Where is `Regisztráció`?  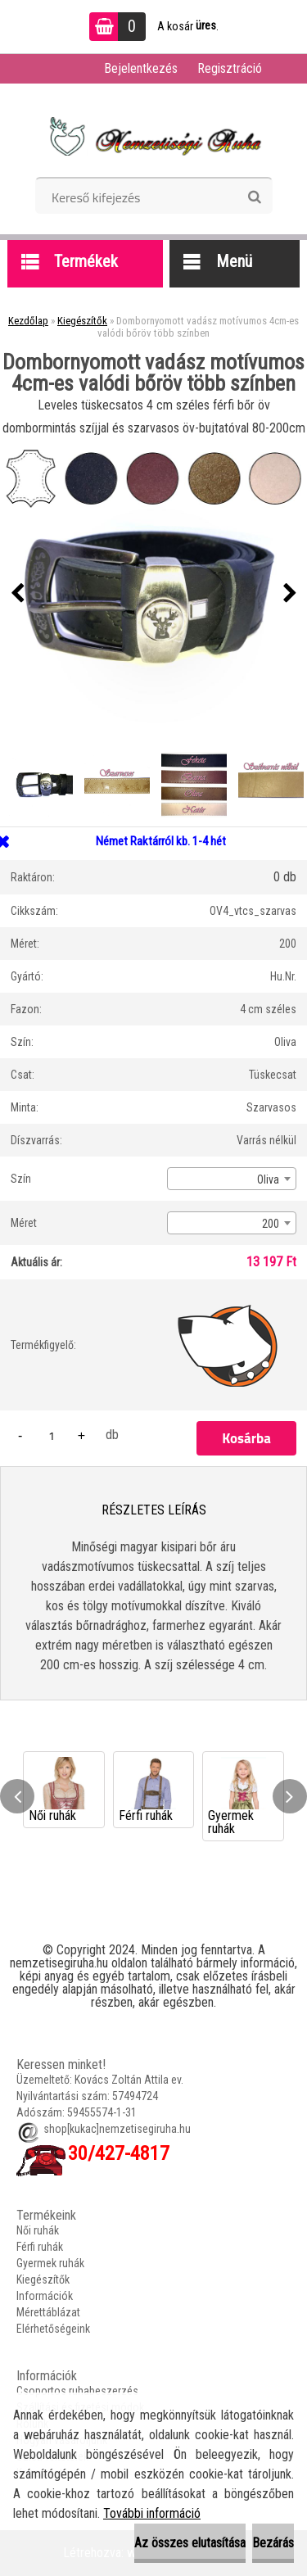 Regisztráció is located at coordinates (229, 68).